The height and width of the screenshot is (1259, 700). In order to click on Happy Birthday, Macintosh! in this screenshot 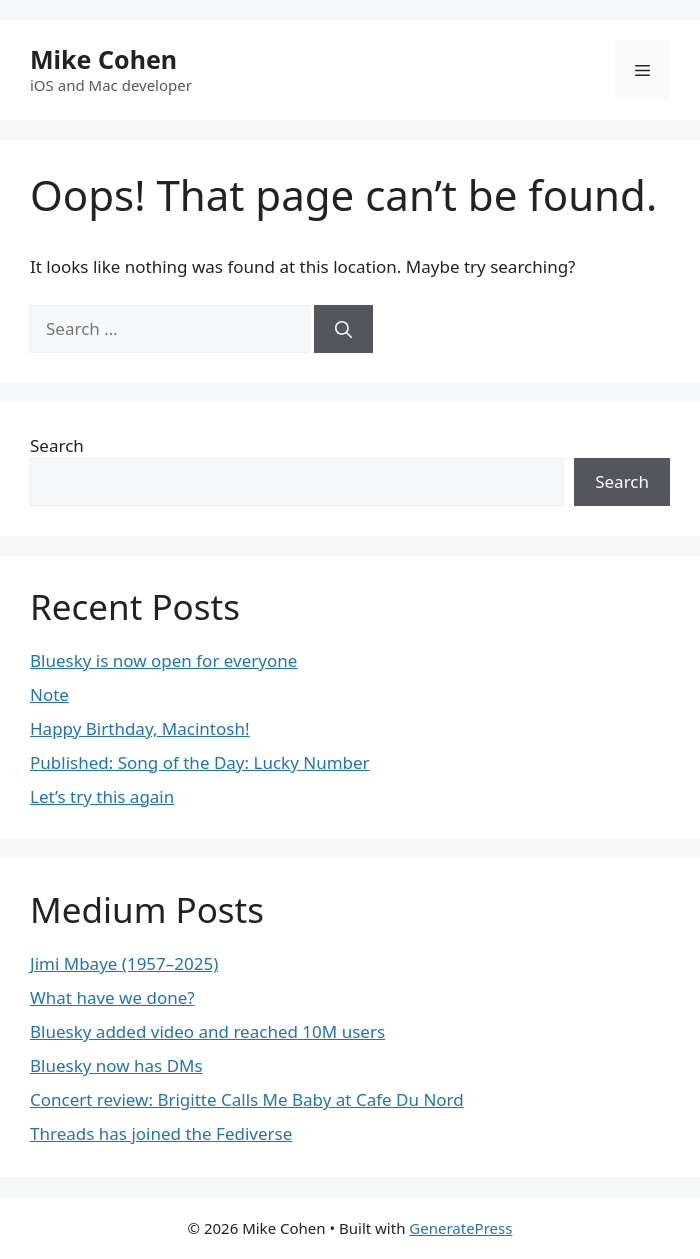, I will do `click(140, 728)`.